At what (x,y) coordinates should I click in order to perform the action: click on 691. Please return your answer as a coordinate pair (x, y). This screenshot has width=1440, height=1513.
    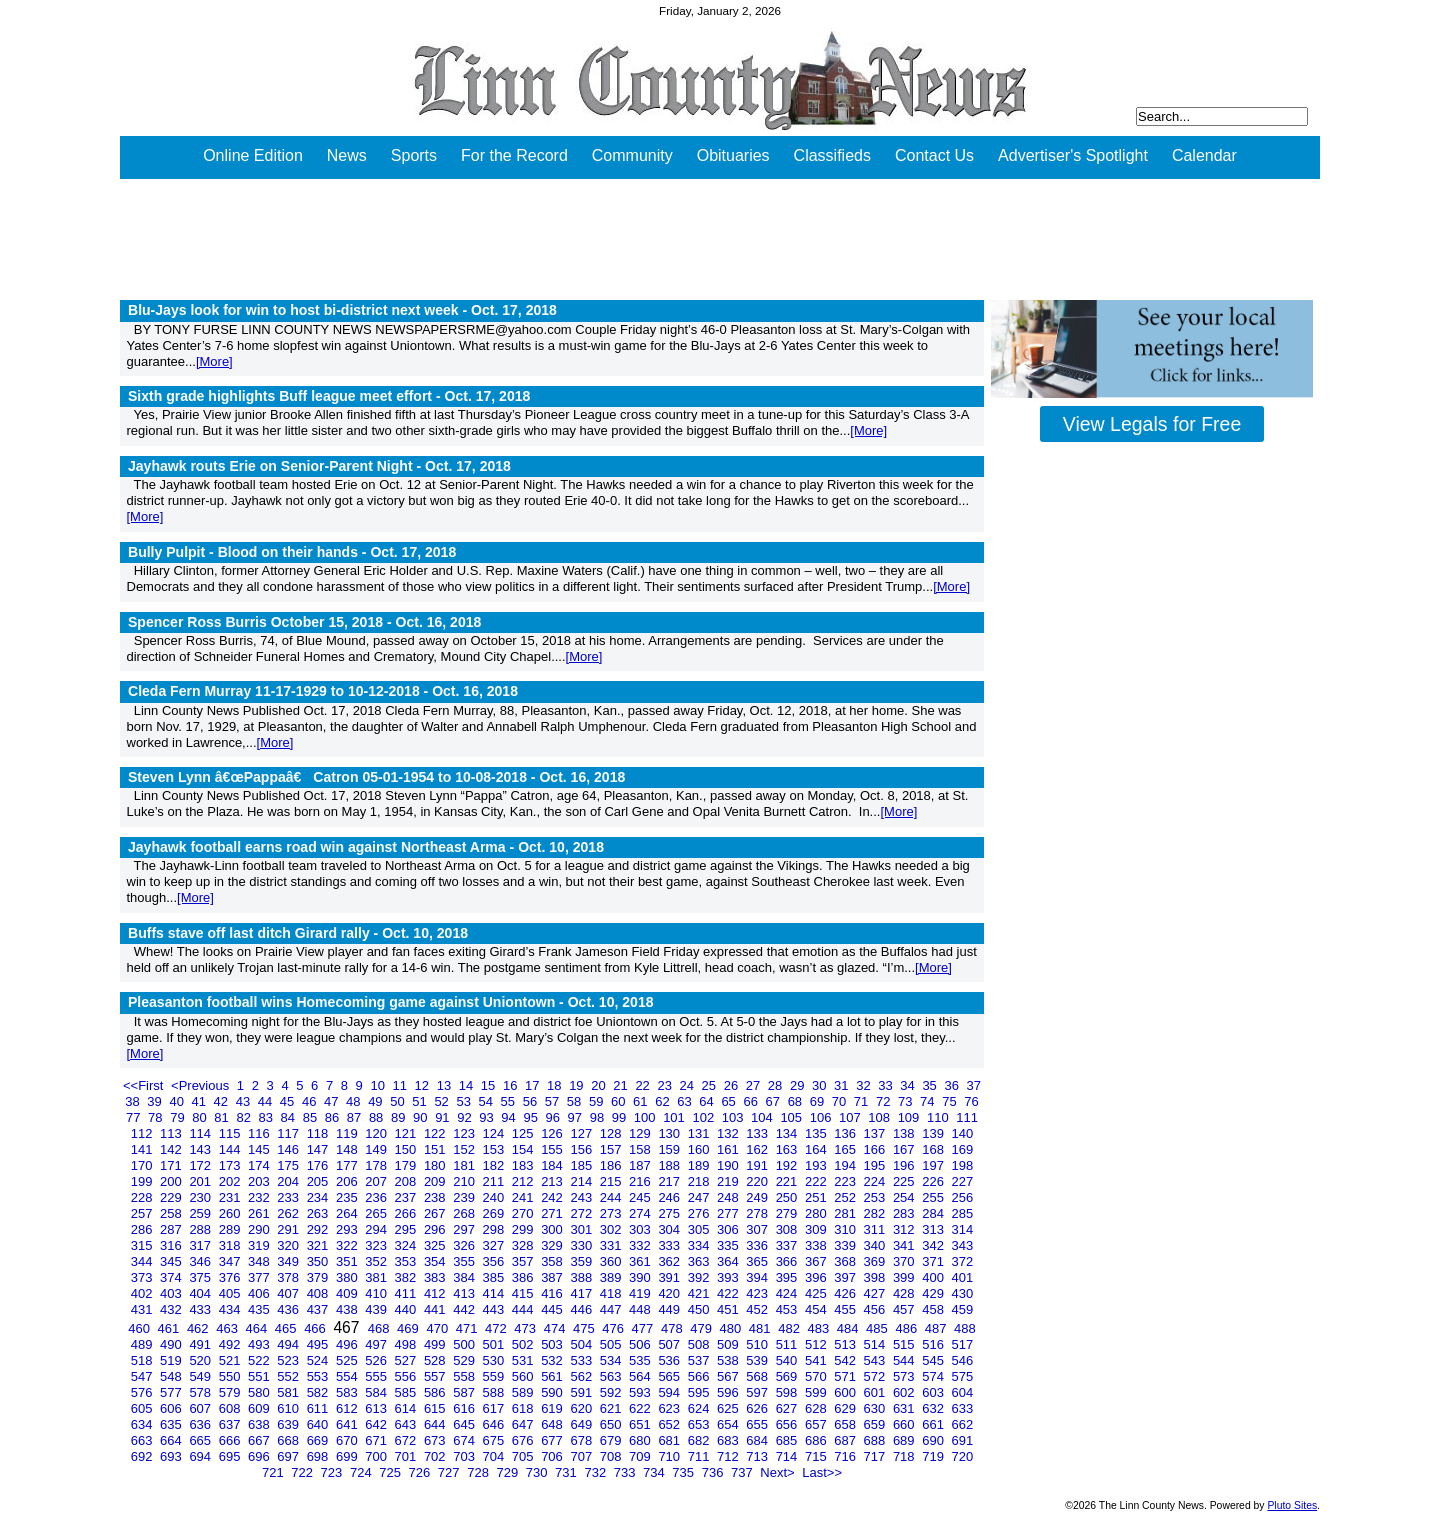
    Looking at the image, I should click on (963, 1440).